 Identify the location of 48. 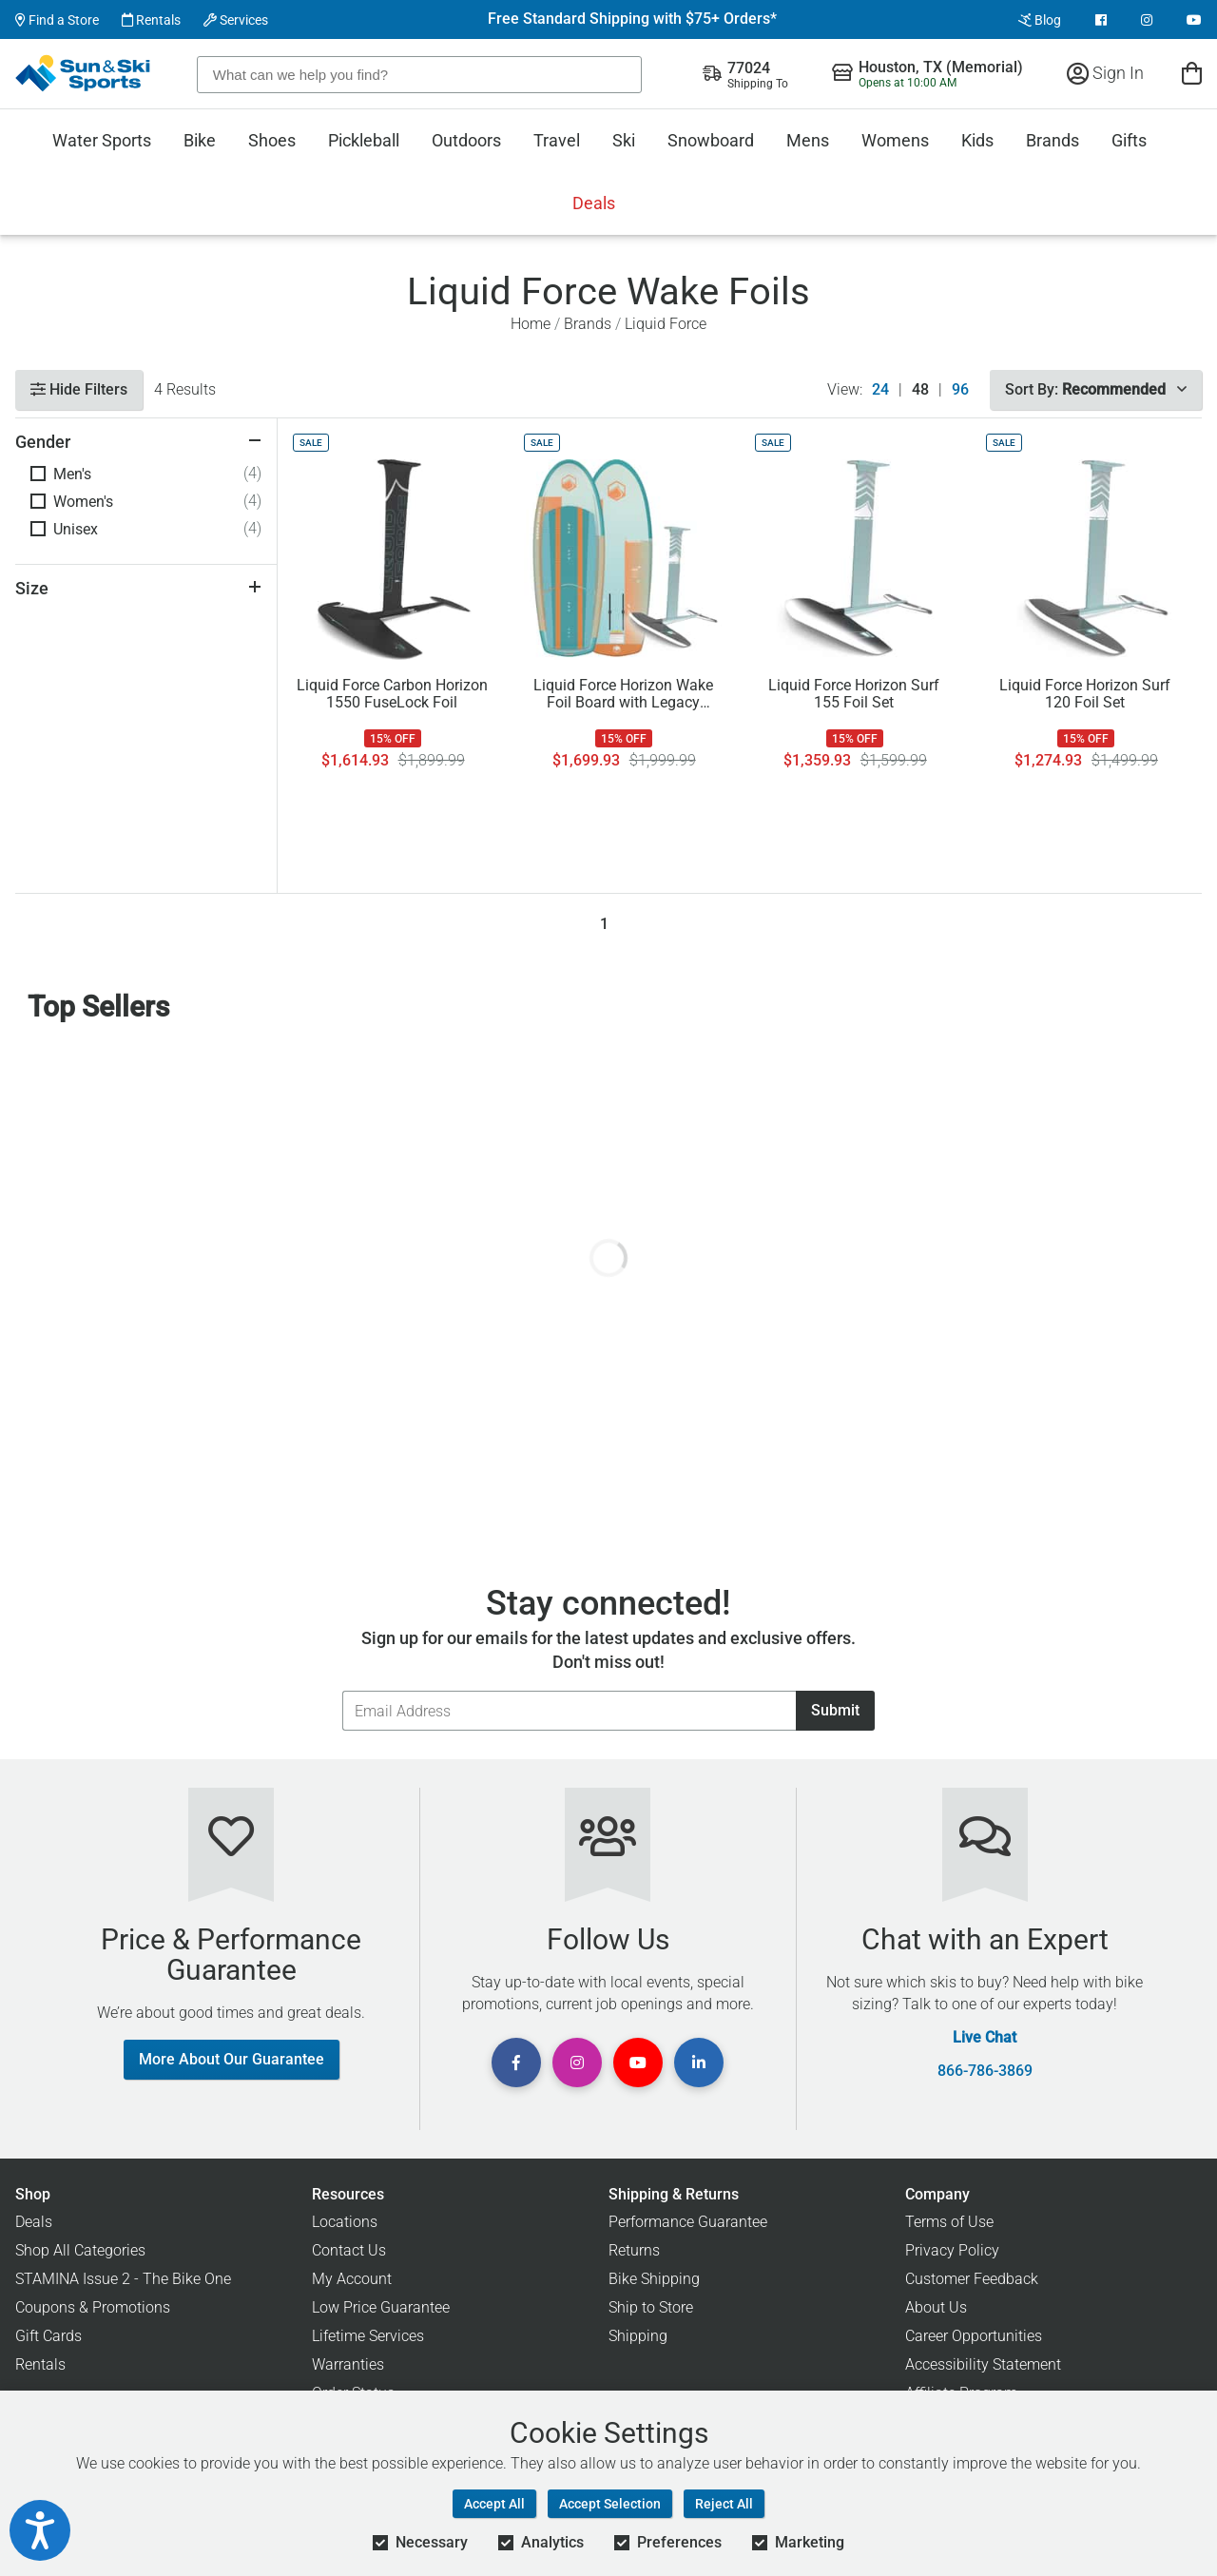
(920, 389).